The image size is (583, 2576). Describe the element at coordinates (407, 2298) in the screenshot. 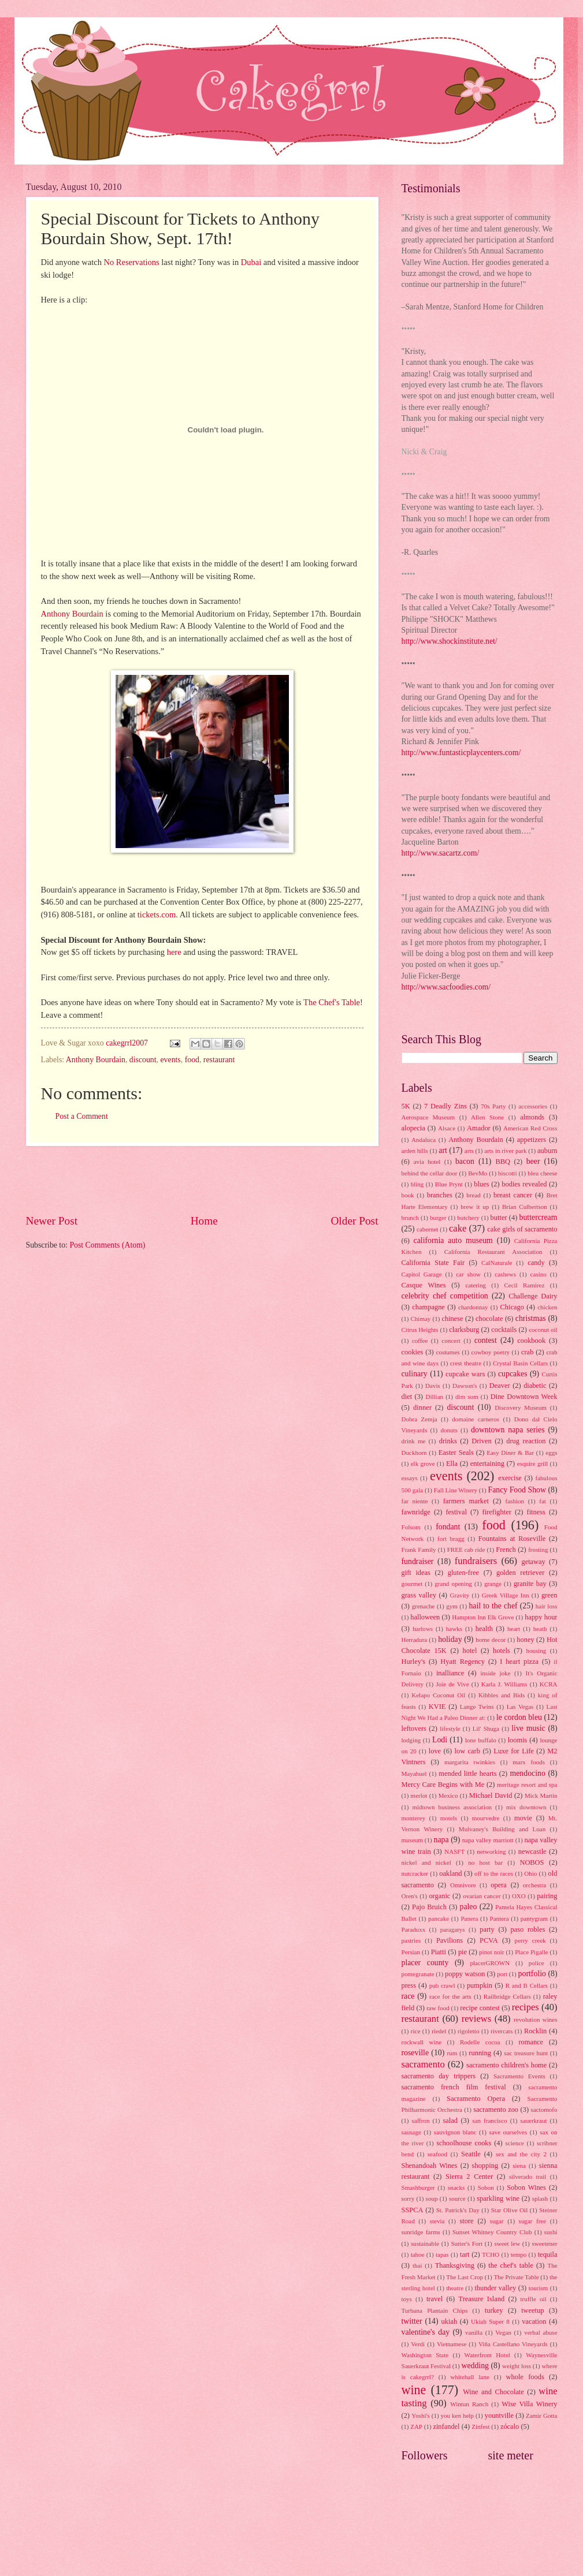

I see `toys` at that location.